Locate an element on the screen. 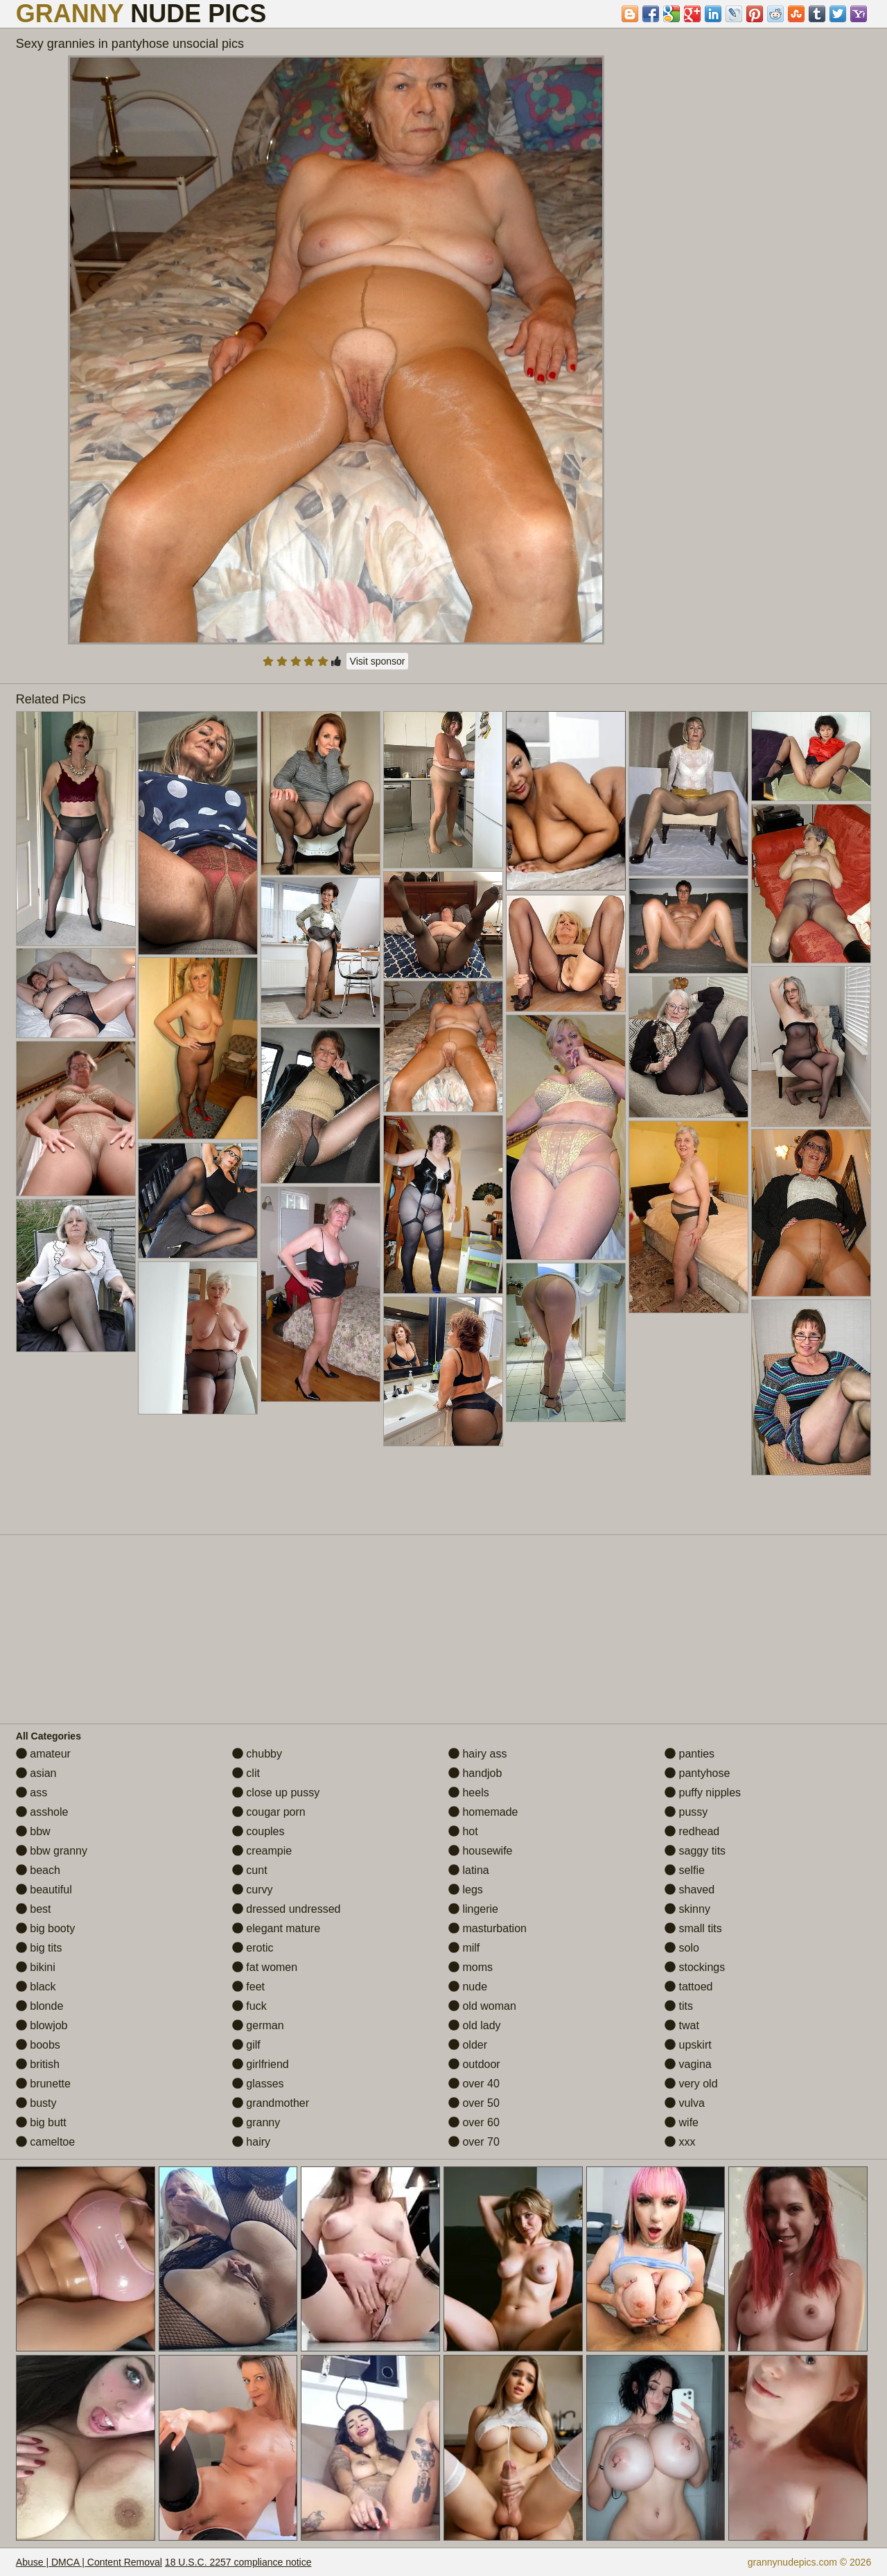 Image resolution: width=887 pixels, height=2576 pixels. small tits is located at coordinates (693, 1928).